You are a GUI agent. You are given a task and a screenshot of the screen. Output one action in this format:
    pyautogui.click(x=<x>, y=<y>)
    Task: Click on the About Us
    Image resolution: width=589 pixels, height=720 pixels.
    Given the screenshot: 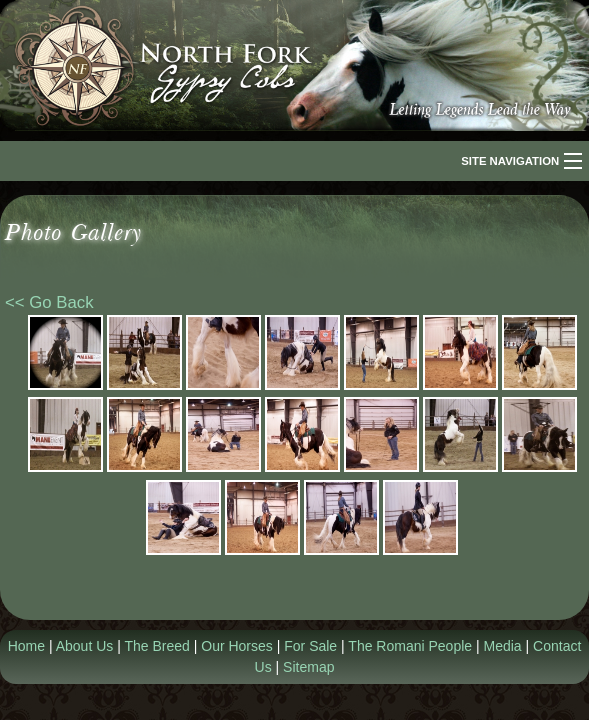 What is the action you would take?
    pyautogui.click(x=85, y=646)
    